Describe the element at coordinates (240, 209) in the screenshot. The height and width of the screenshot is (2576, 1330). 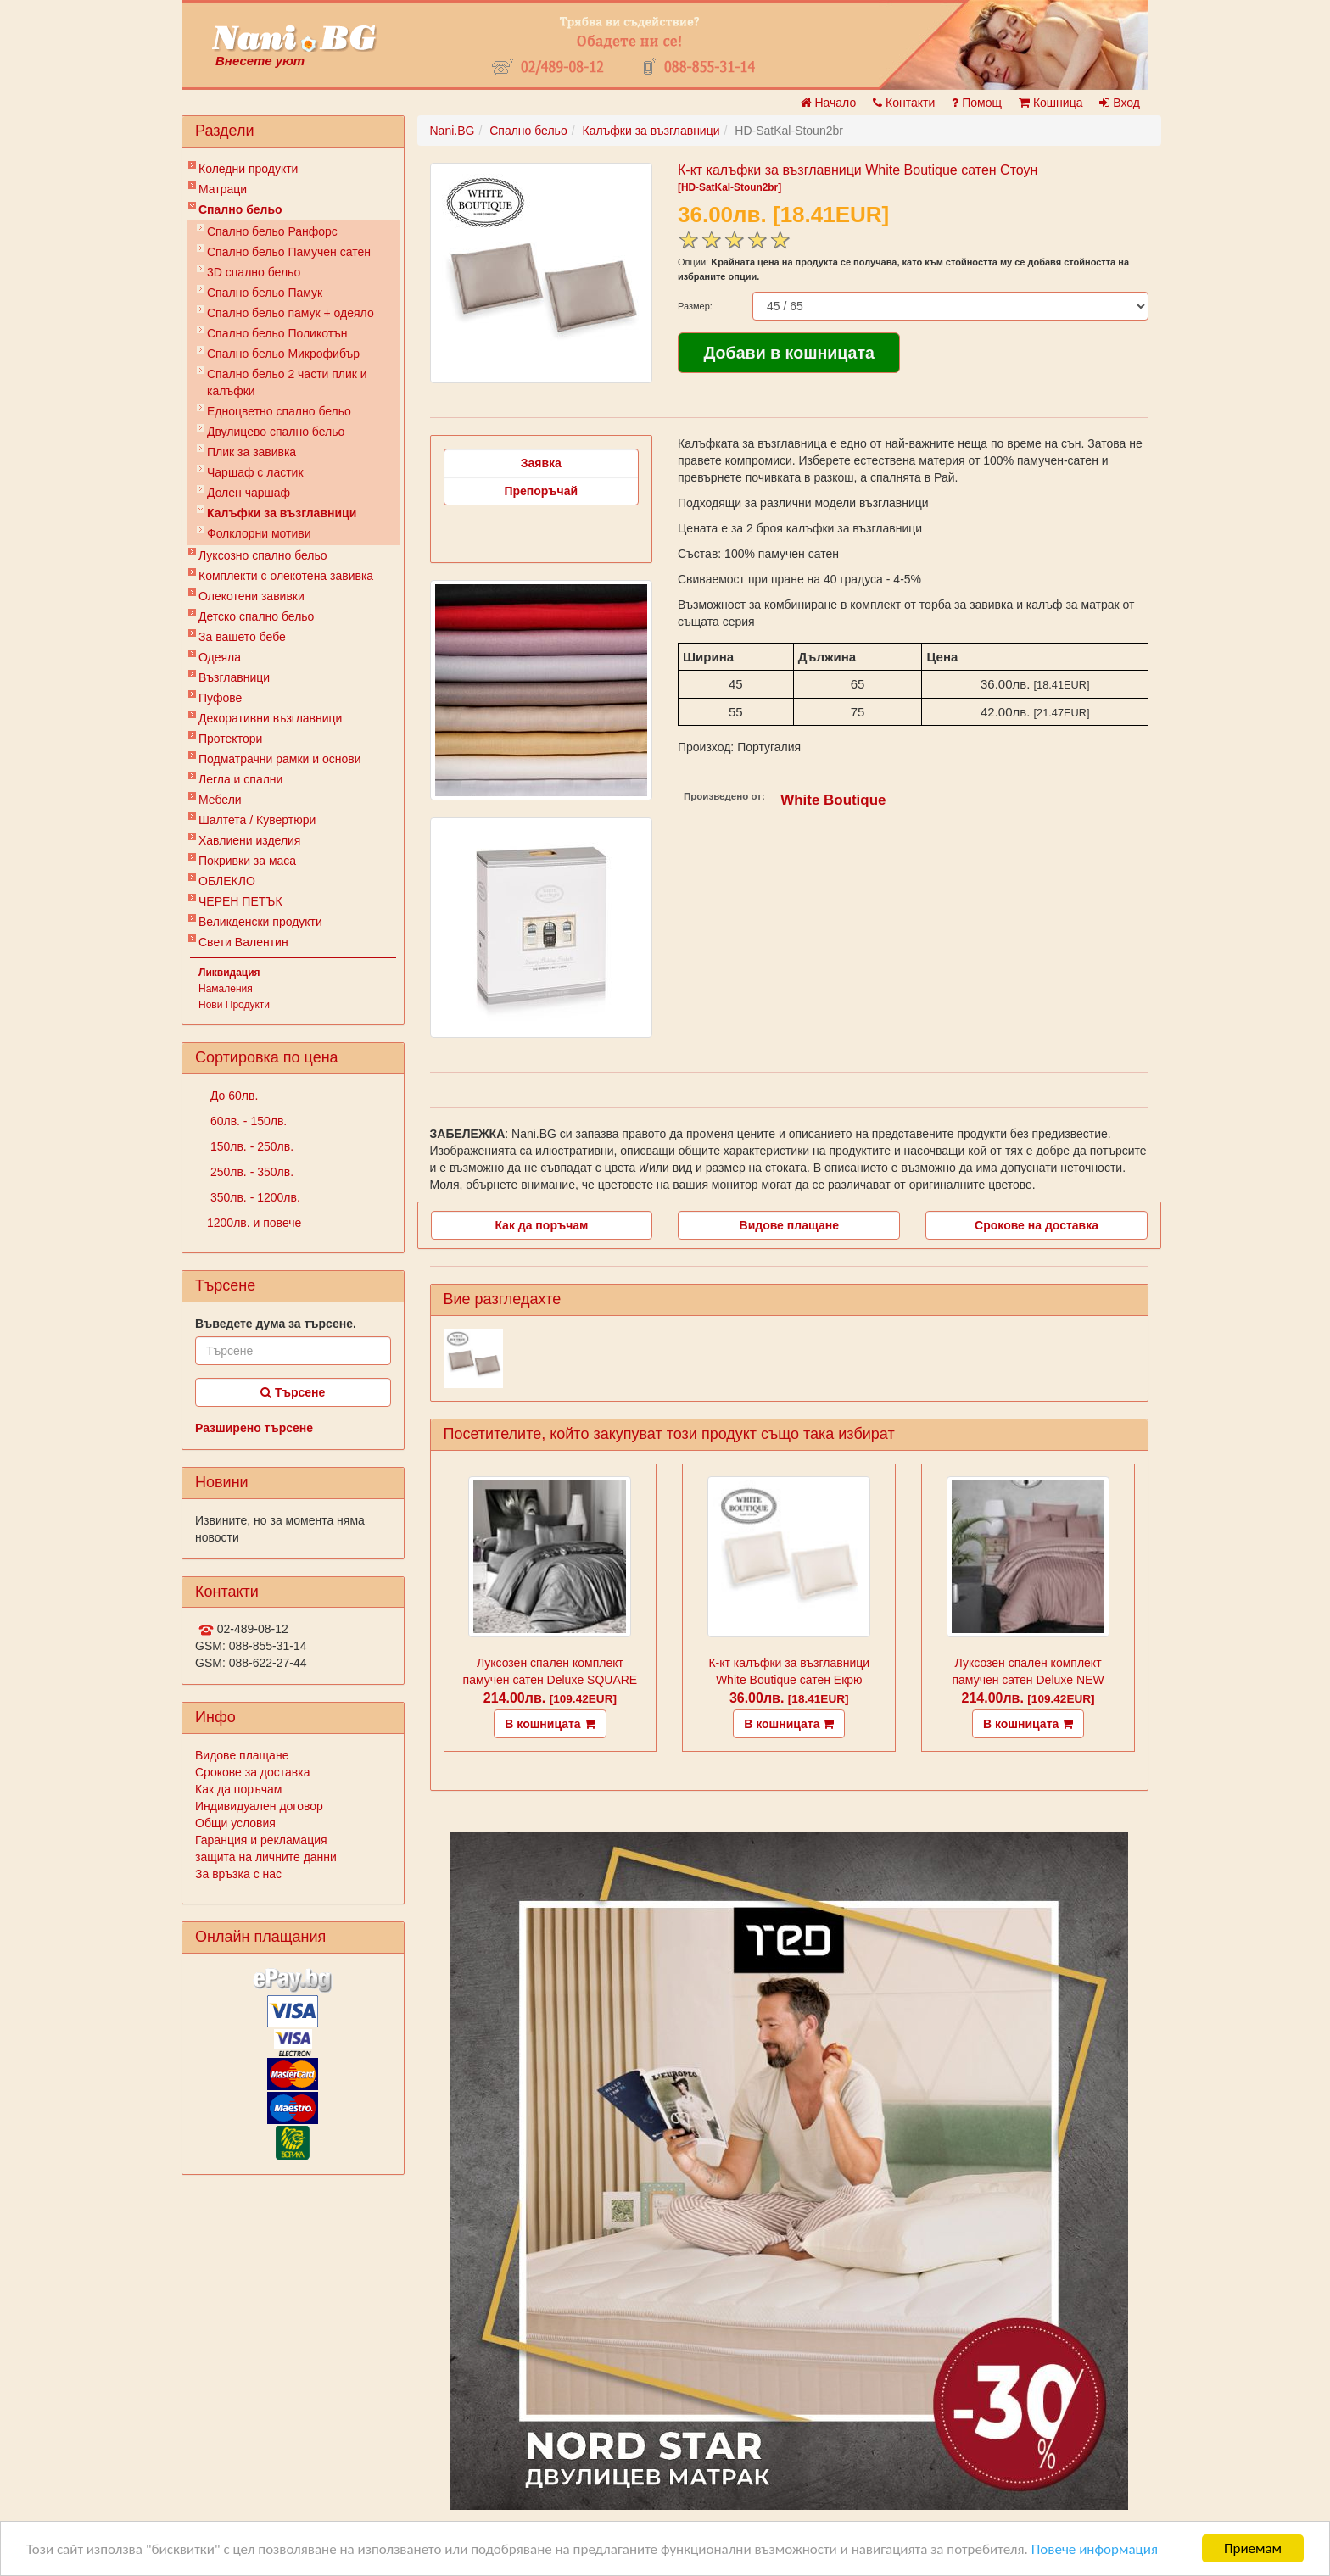
I see `Спално бельо` at that location.